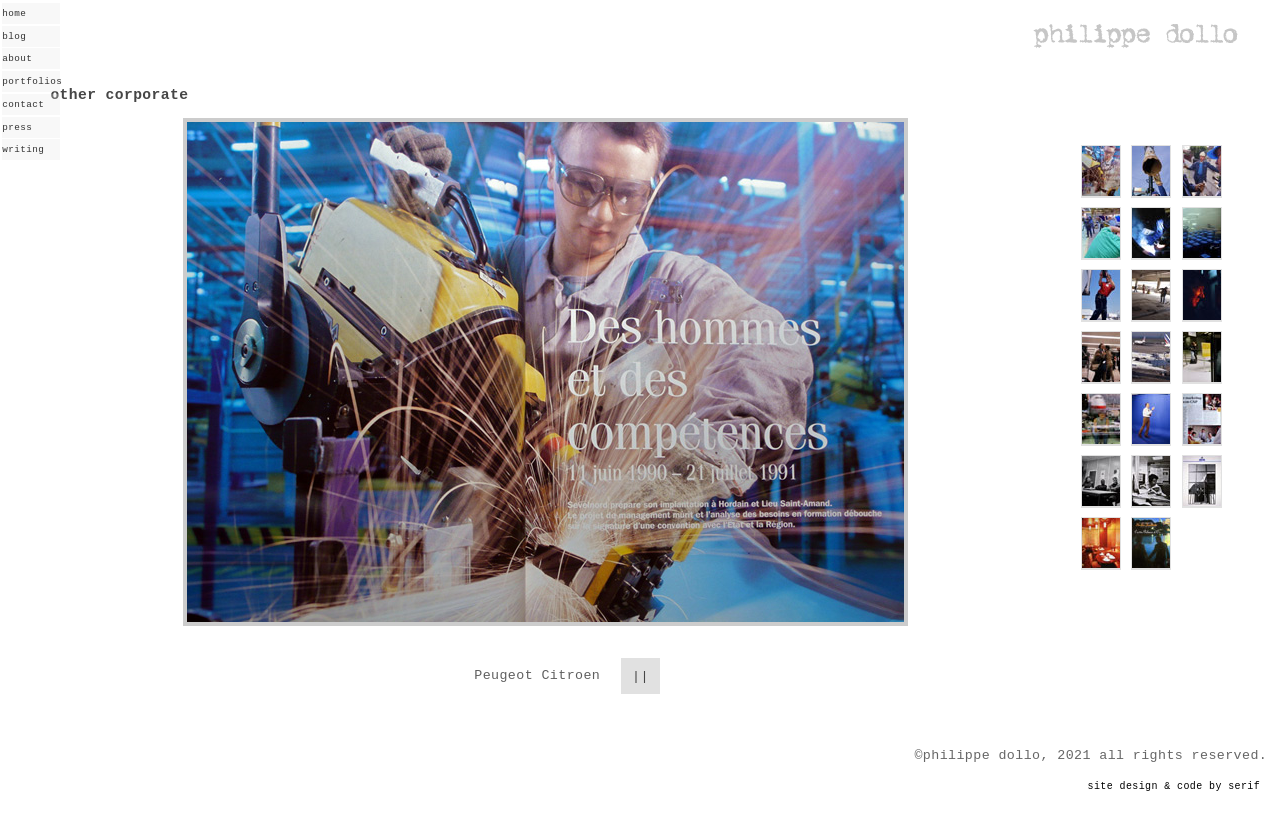  What do you see at coordinates (31, 81) in the screenshot?
I see `portfolios` at bounding box center [31, 81].